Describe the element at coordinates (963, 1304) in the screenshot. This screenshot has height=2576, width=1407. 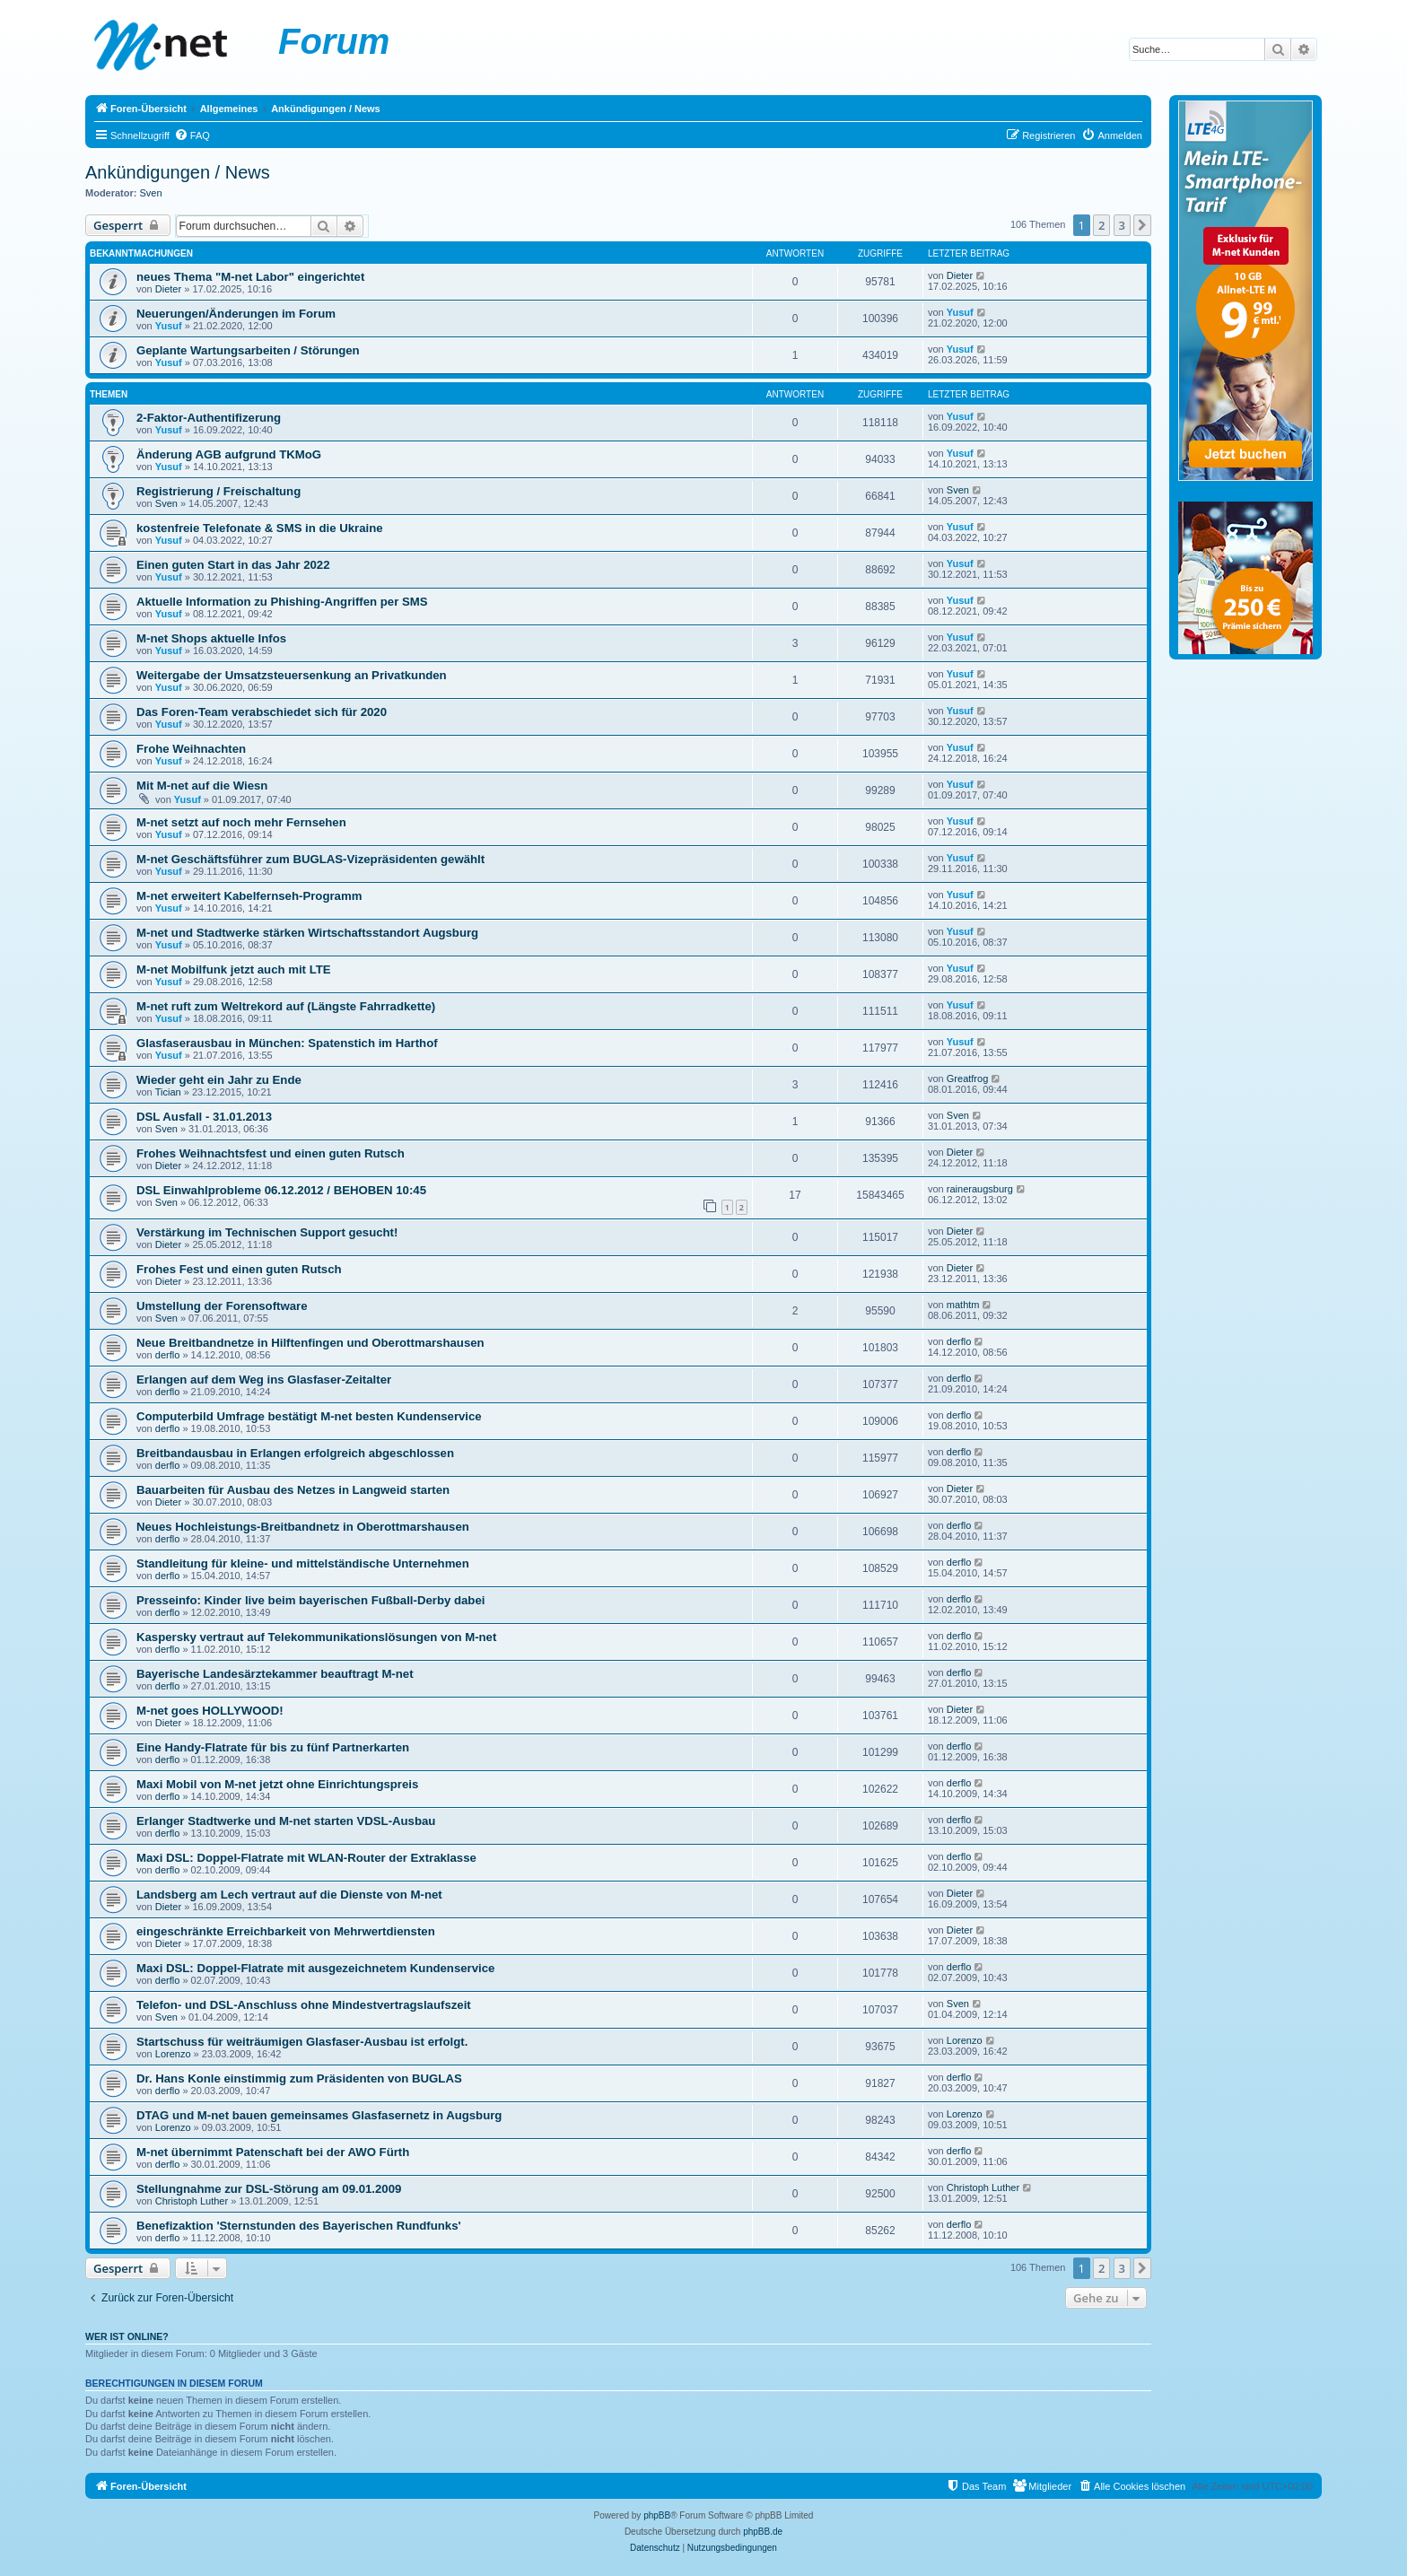
I see `mathtm` at that location.